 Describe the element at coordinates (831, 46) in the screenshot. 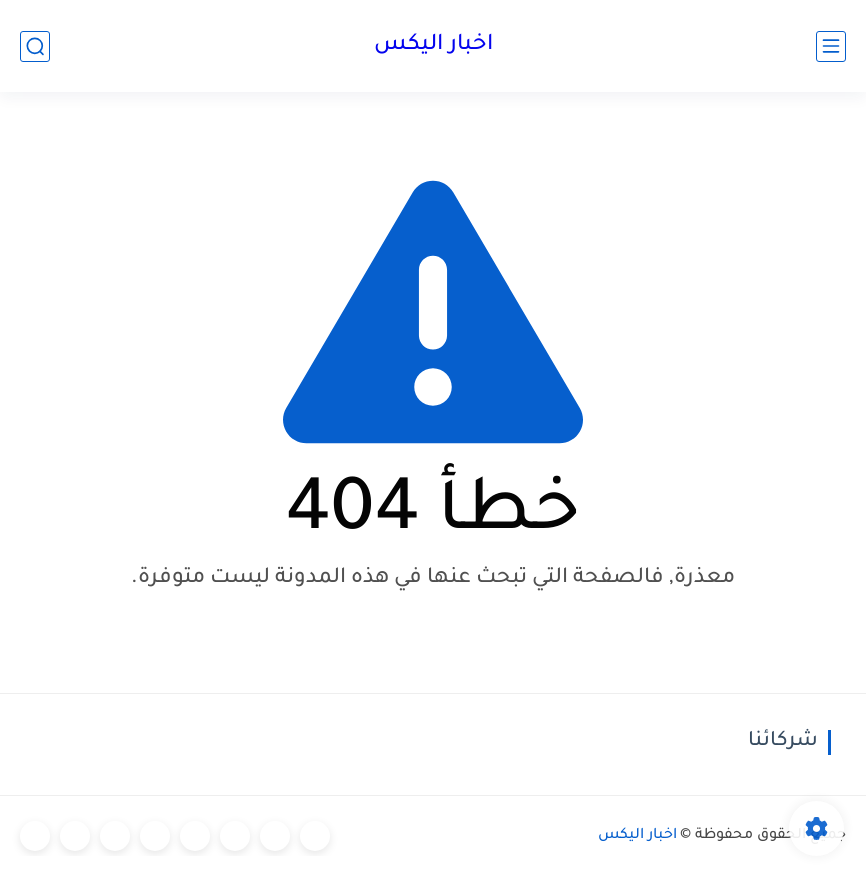

I see `[القائمة الرئيسي]` at that location.